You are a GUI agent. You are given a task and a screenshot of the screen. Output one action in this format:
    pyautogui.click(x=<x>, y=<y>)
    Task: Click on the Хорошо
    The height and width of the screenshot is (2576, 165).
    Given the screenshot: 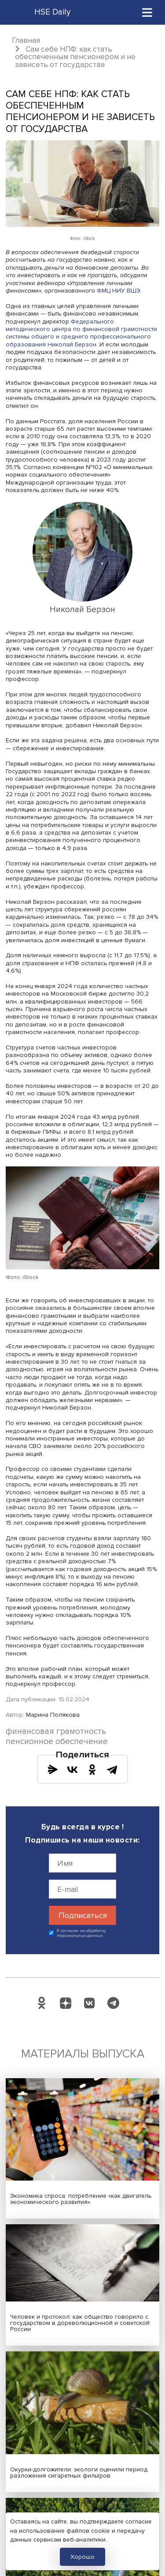 What is the action you would take?
    pyautogui.click(x=82, y=2557)
    